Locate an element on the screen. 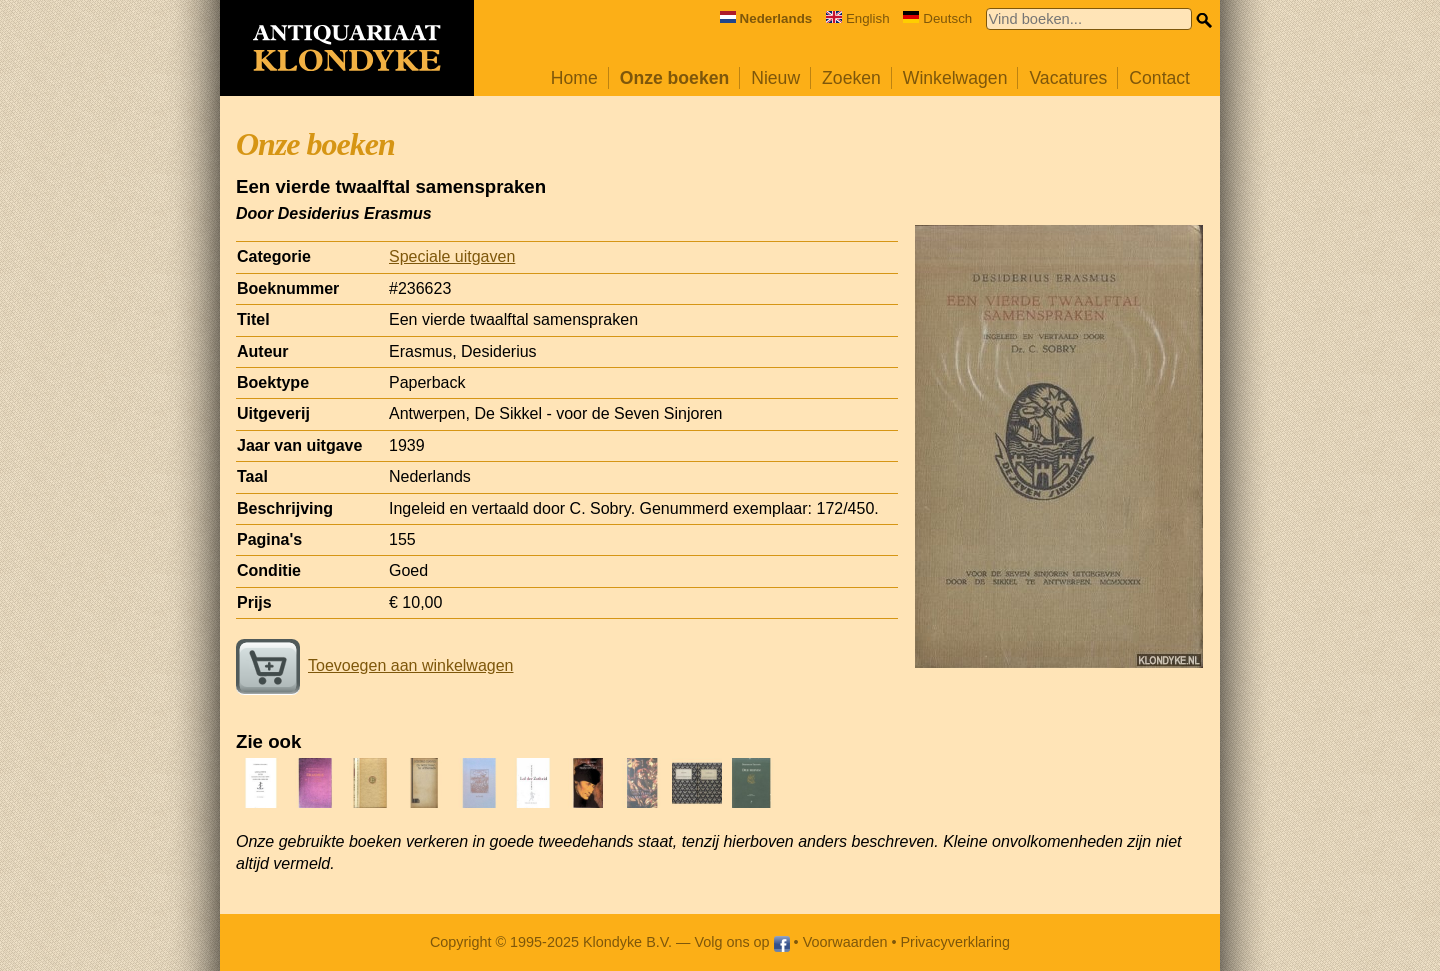 The width and height of the screenshot is (1440, 971). Contact is located at coordinates (1159, 78).